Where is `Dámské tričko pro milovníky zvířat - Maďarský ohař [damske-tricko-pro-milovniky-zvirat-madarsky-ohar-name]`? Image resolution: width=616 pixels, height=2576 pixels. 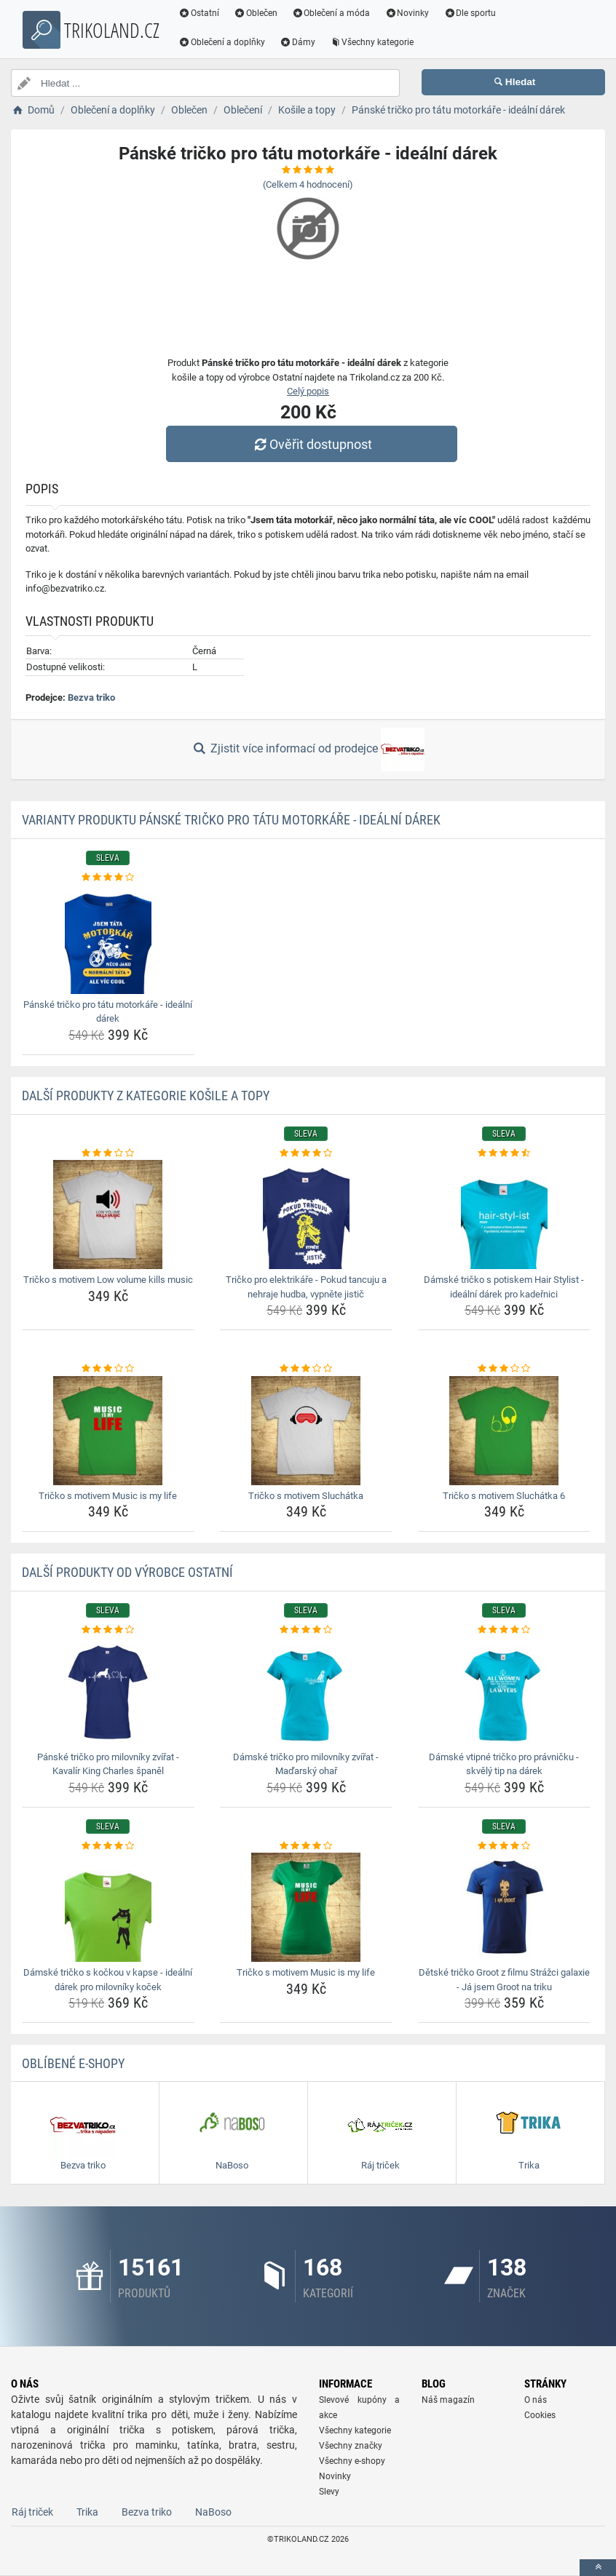 Dámské tričko pro milovníky zvířat - Maďarský ohař [damske-tricko-pro-milovniky-zvirat-madarsky-ohar-name] is located at coordinates (306, 1764).